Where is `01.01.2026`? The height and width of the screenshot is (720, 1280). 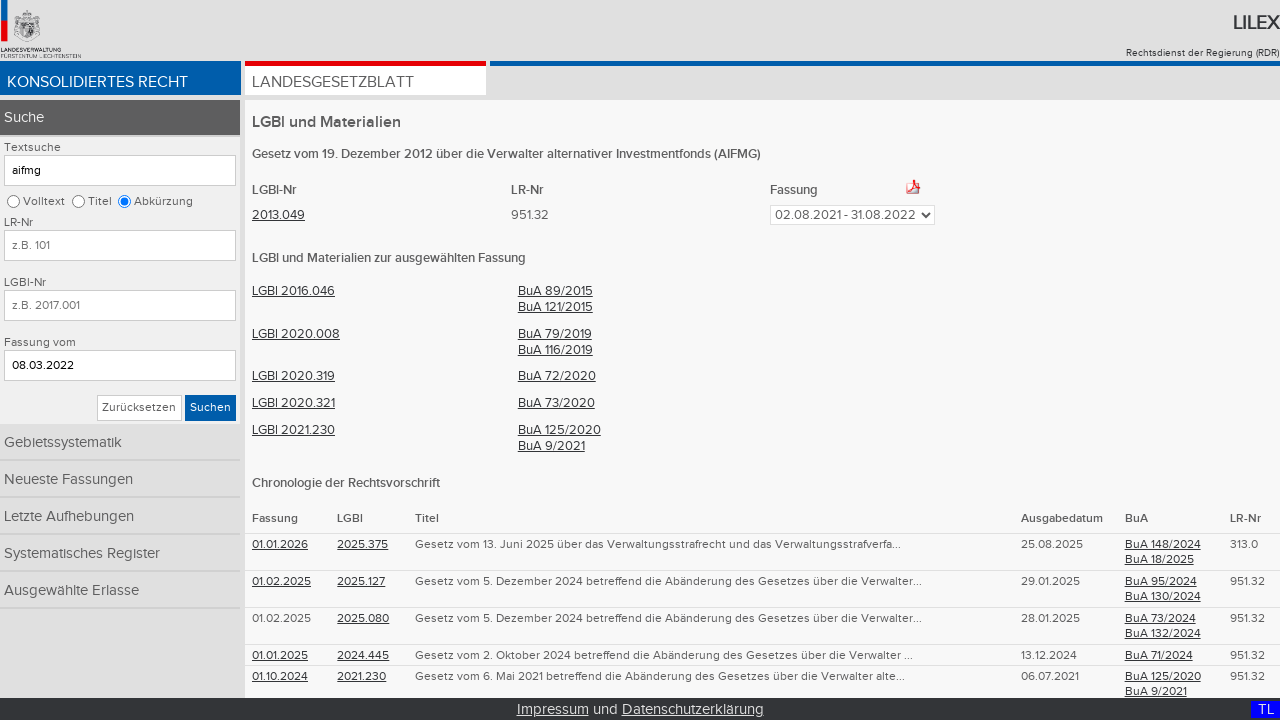 01.01.2026 is located at coordinates (280, 544).